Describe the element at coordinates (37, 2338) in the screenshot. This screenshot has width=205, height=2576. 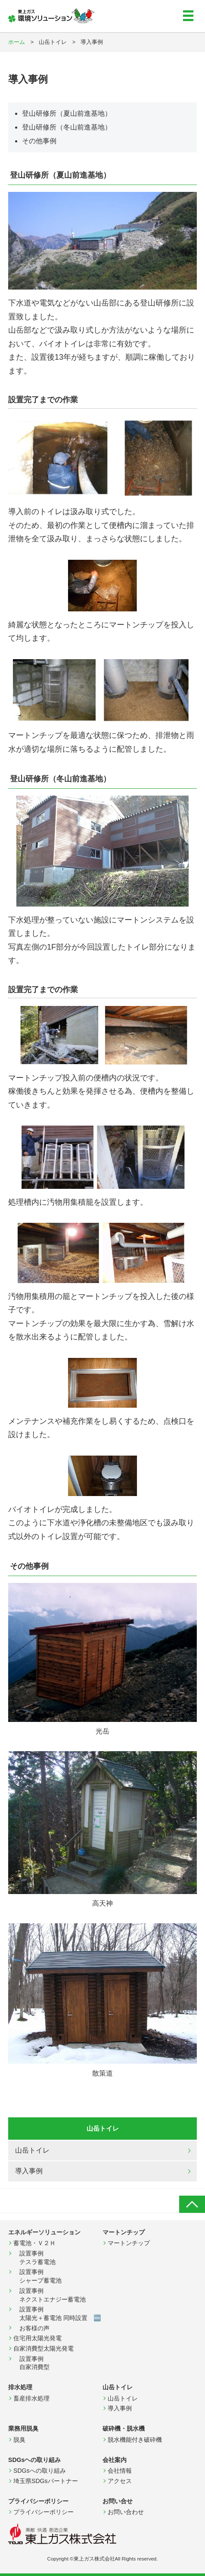
I see `住宅用太陽光発電` at that location.